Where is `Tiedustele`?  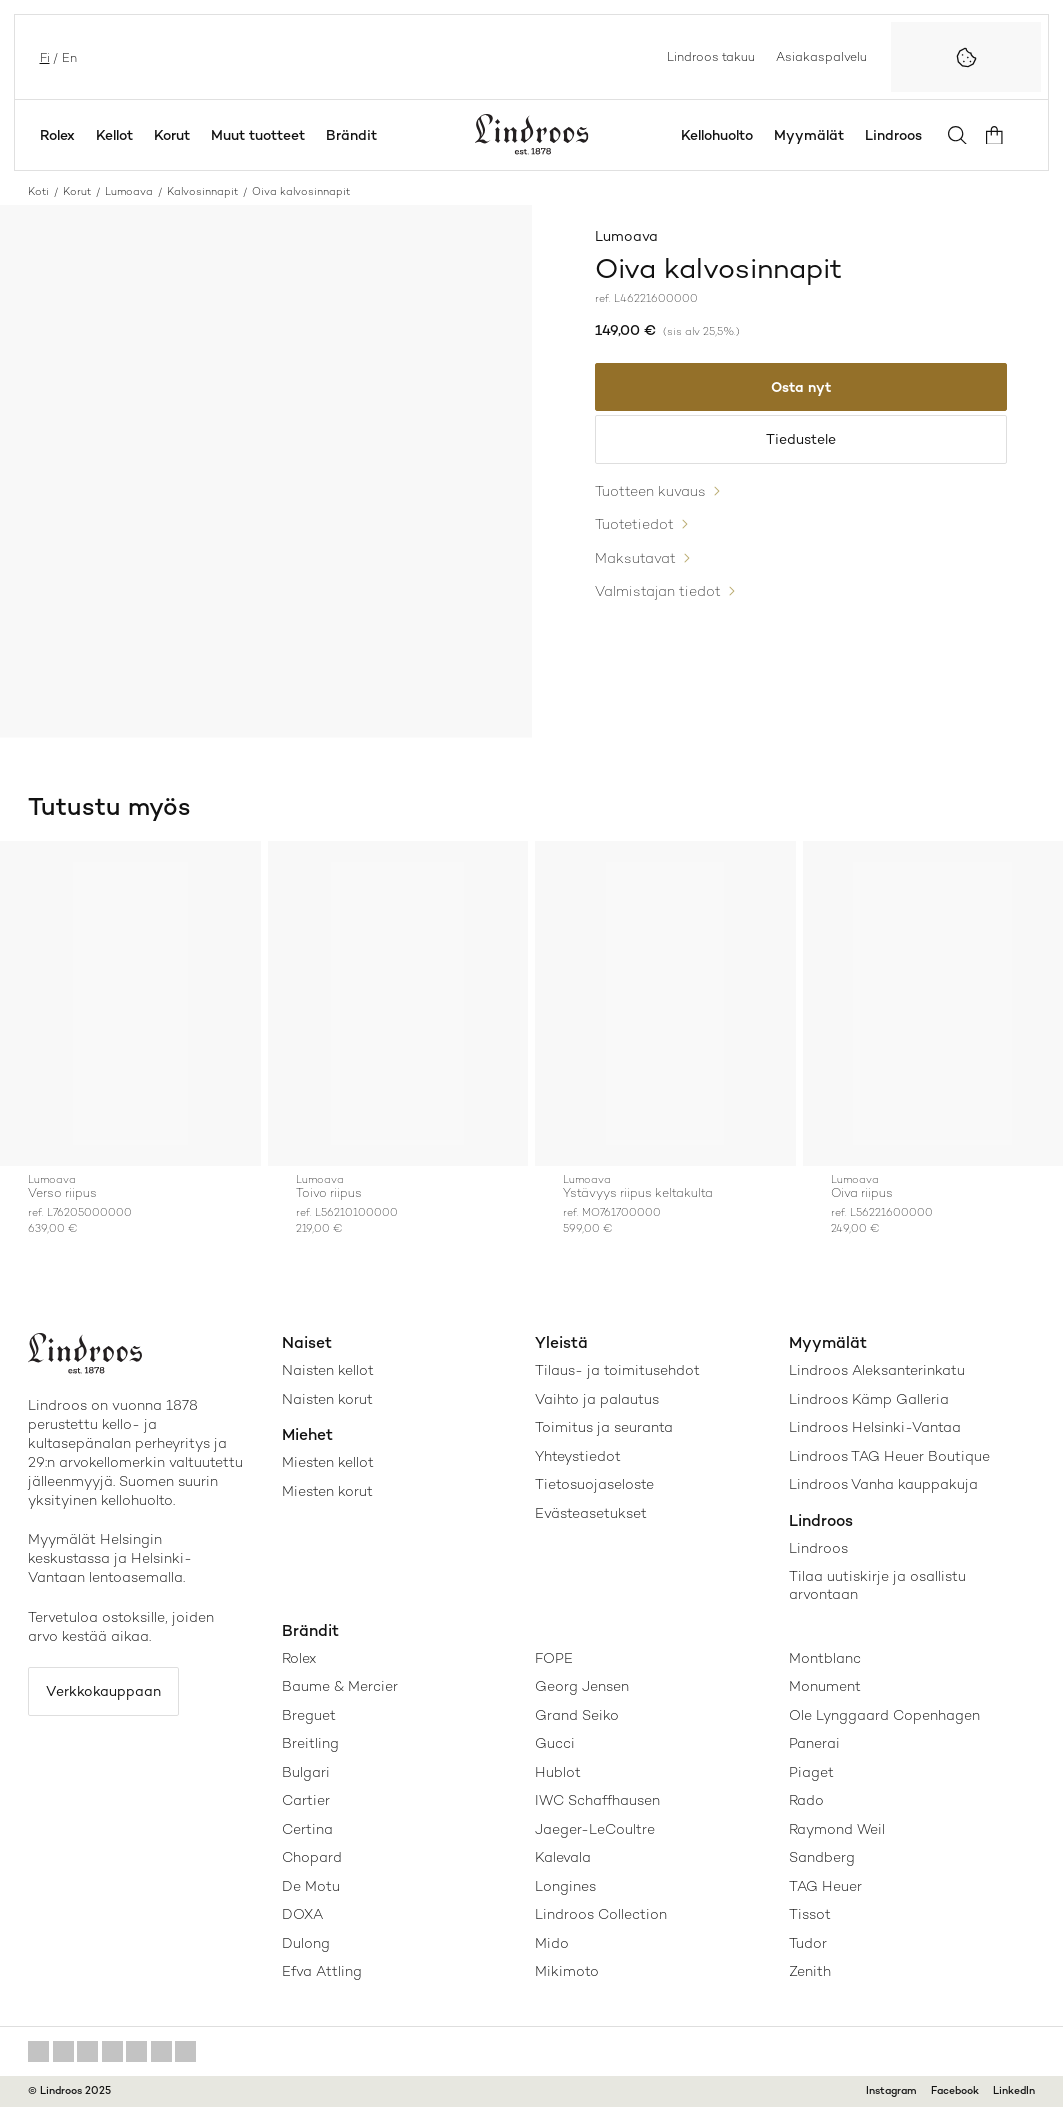
Tiedustele is located at coordinates (801, 443).